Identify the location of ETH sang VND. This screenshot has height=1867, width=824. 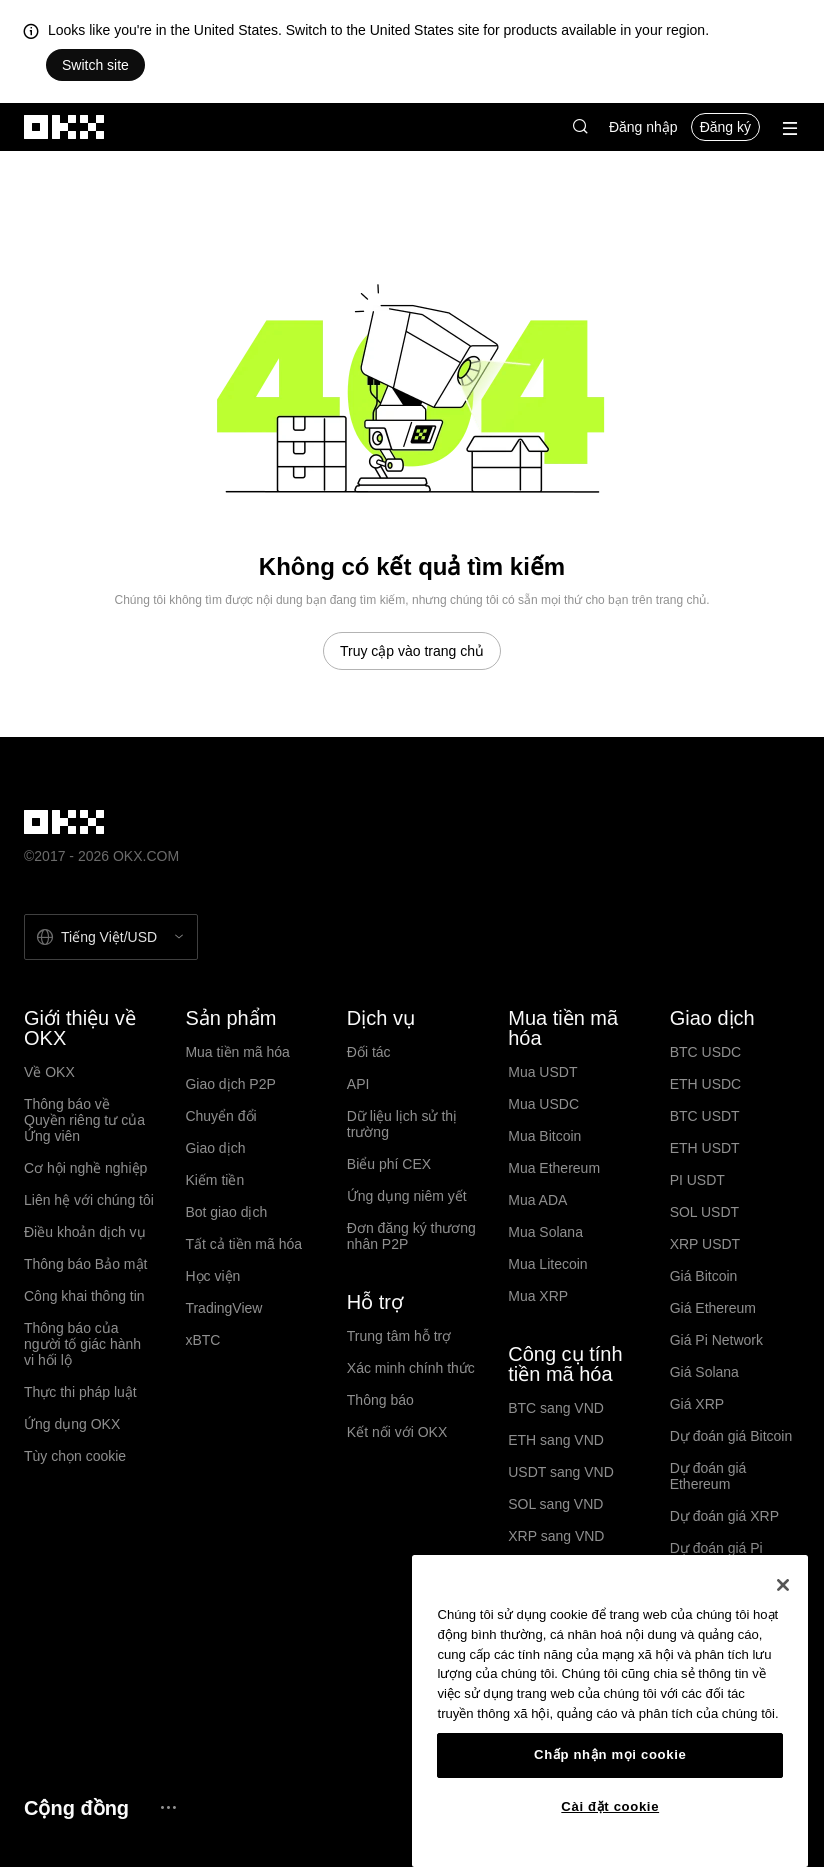
(556, 1440).